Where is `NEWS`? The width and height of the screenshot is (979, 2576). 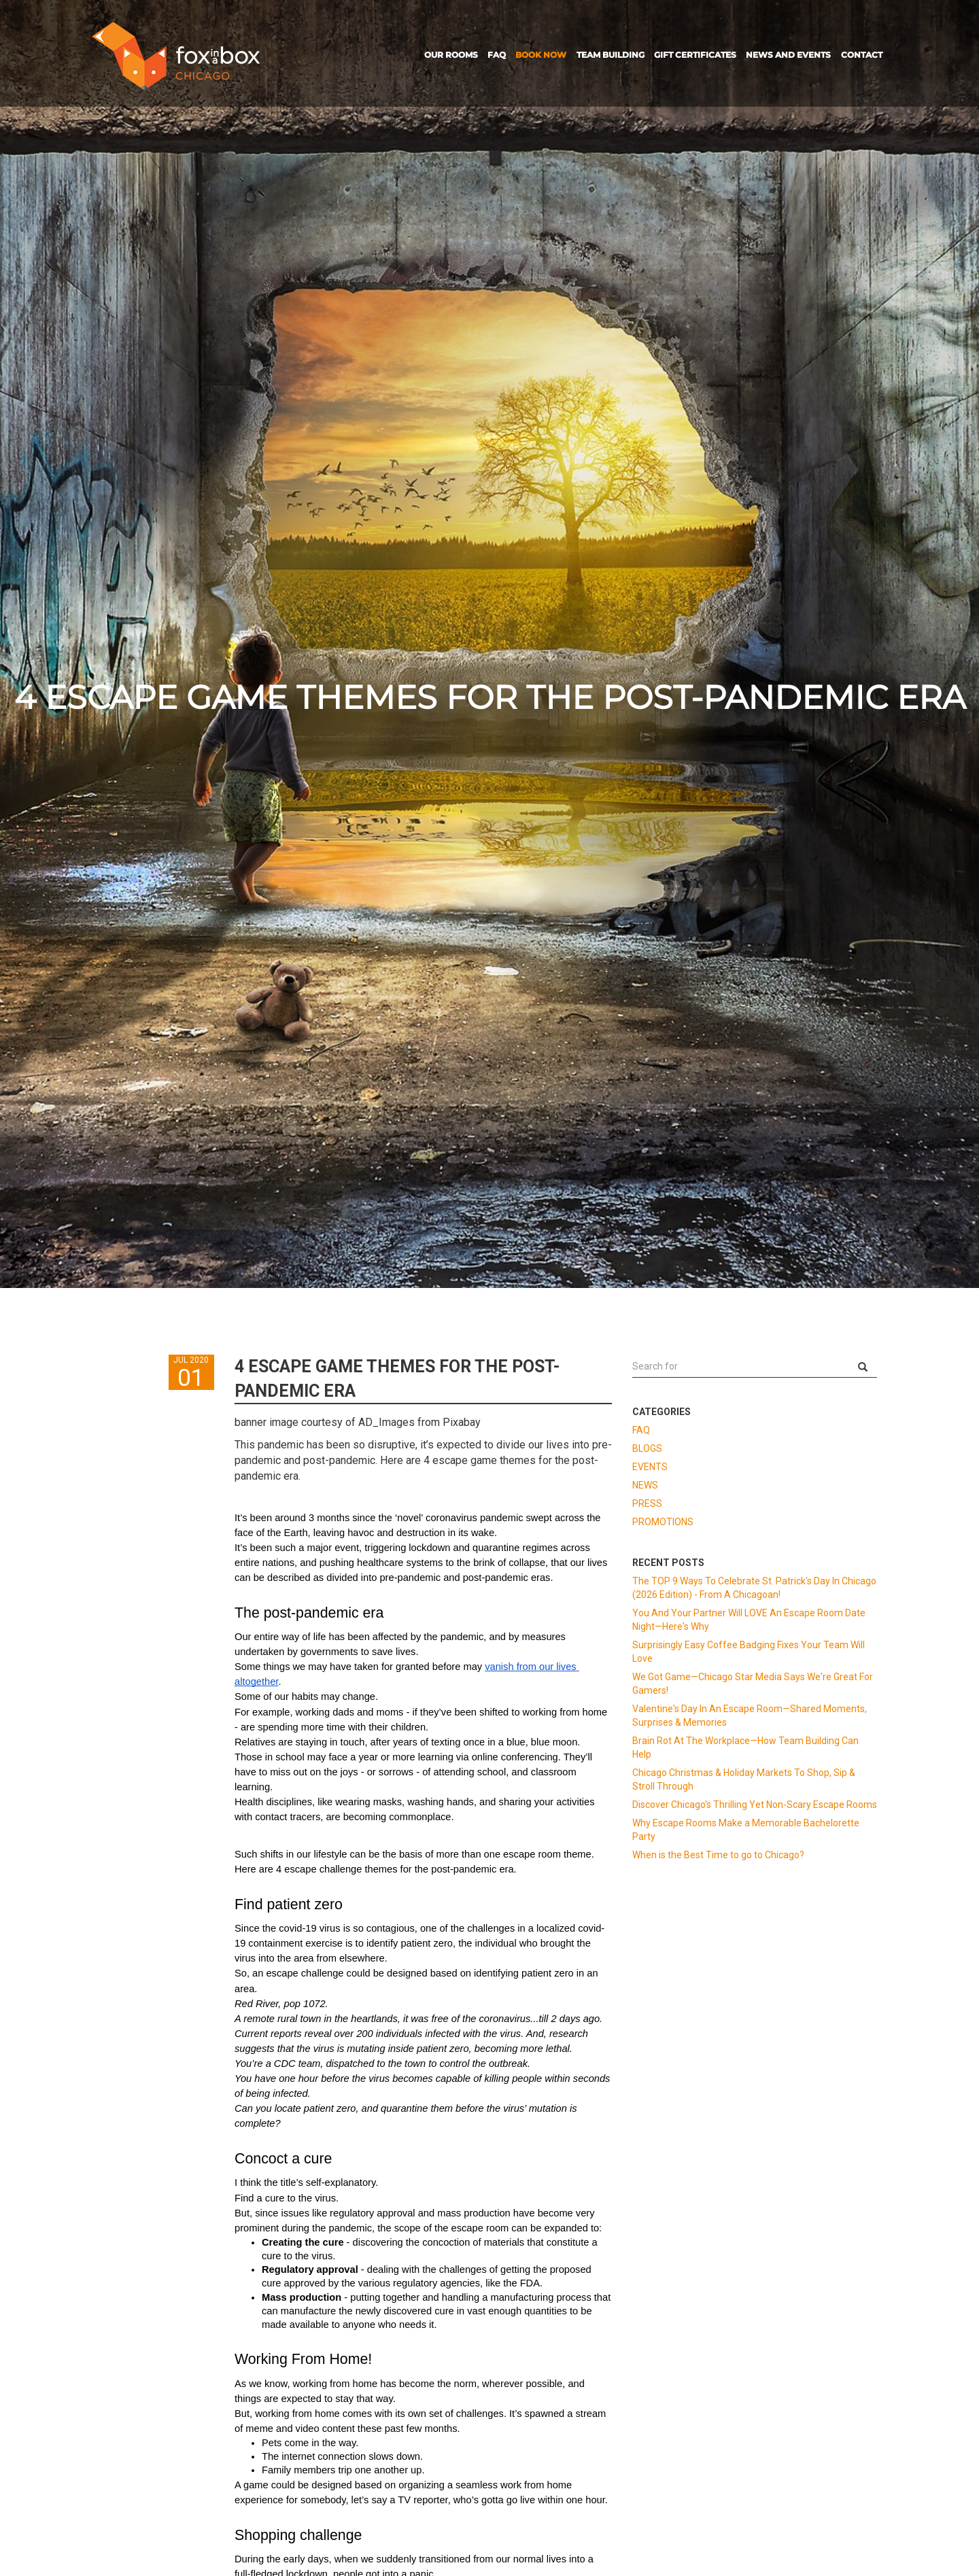
NEWS is located at coordinates (645, 1485).